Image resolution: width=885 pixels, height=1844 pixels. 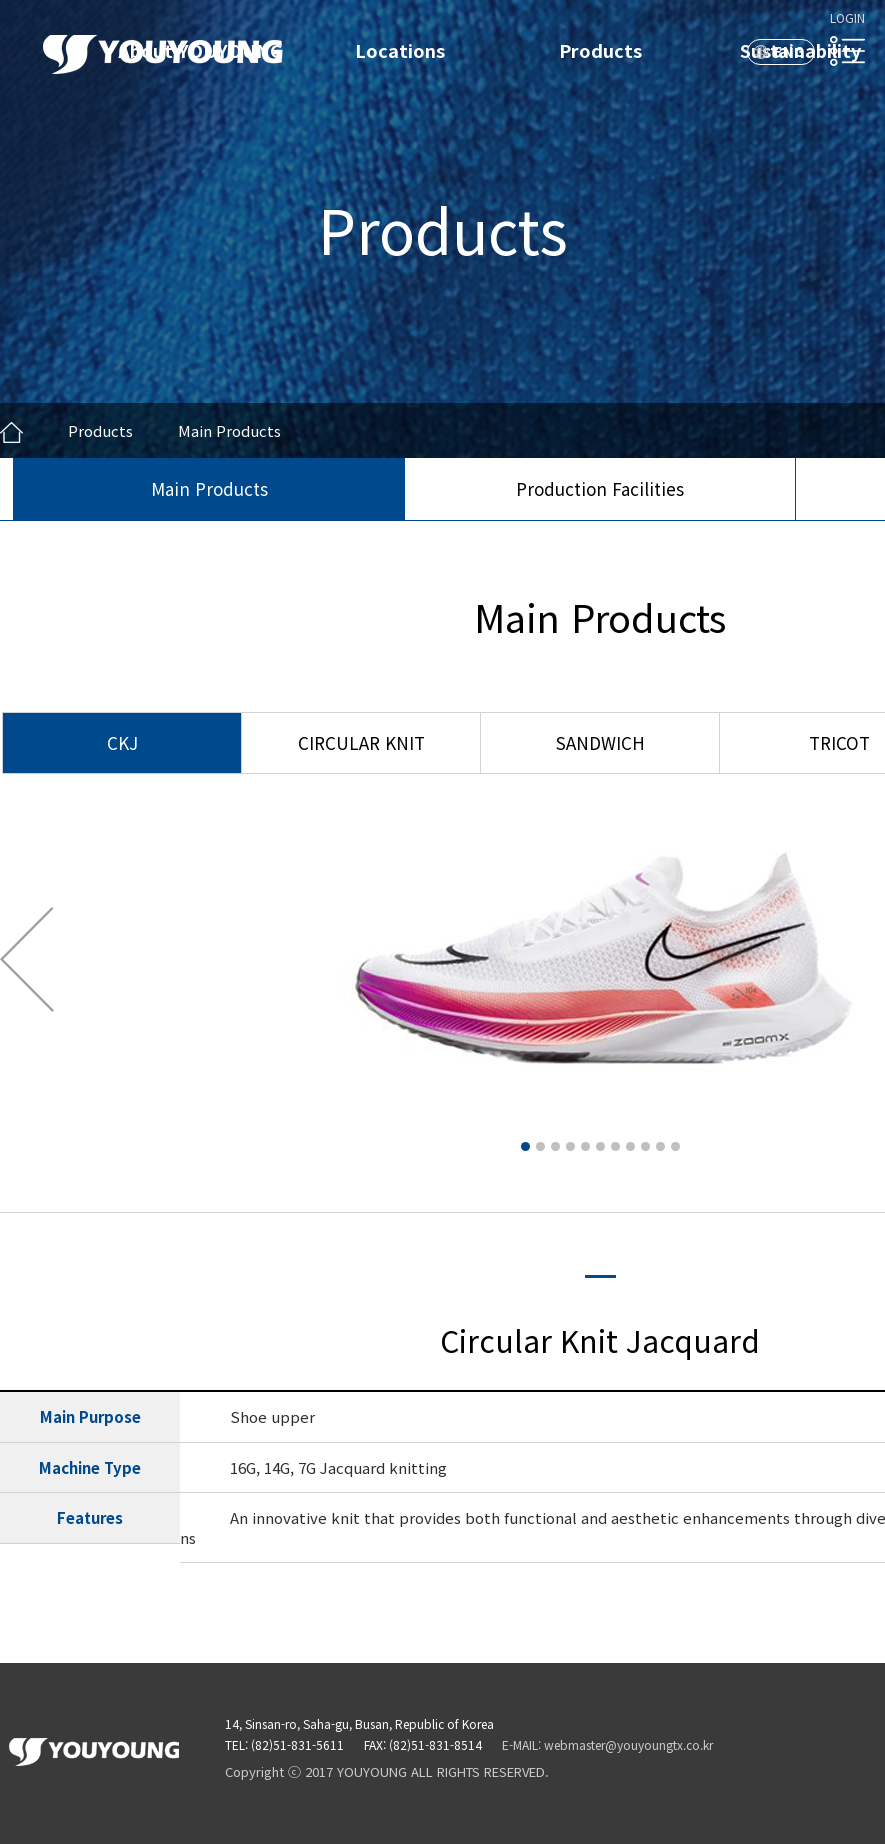 What do you see at coordinates (600, 488) in the screenshot?
I see `Production Facilities` at bounding box center [600, 488].